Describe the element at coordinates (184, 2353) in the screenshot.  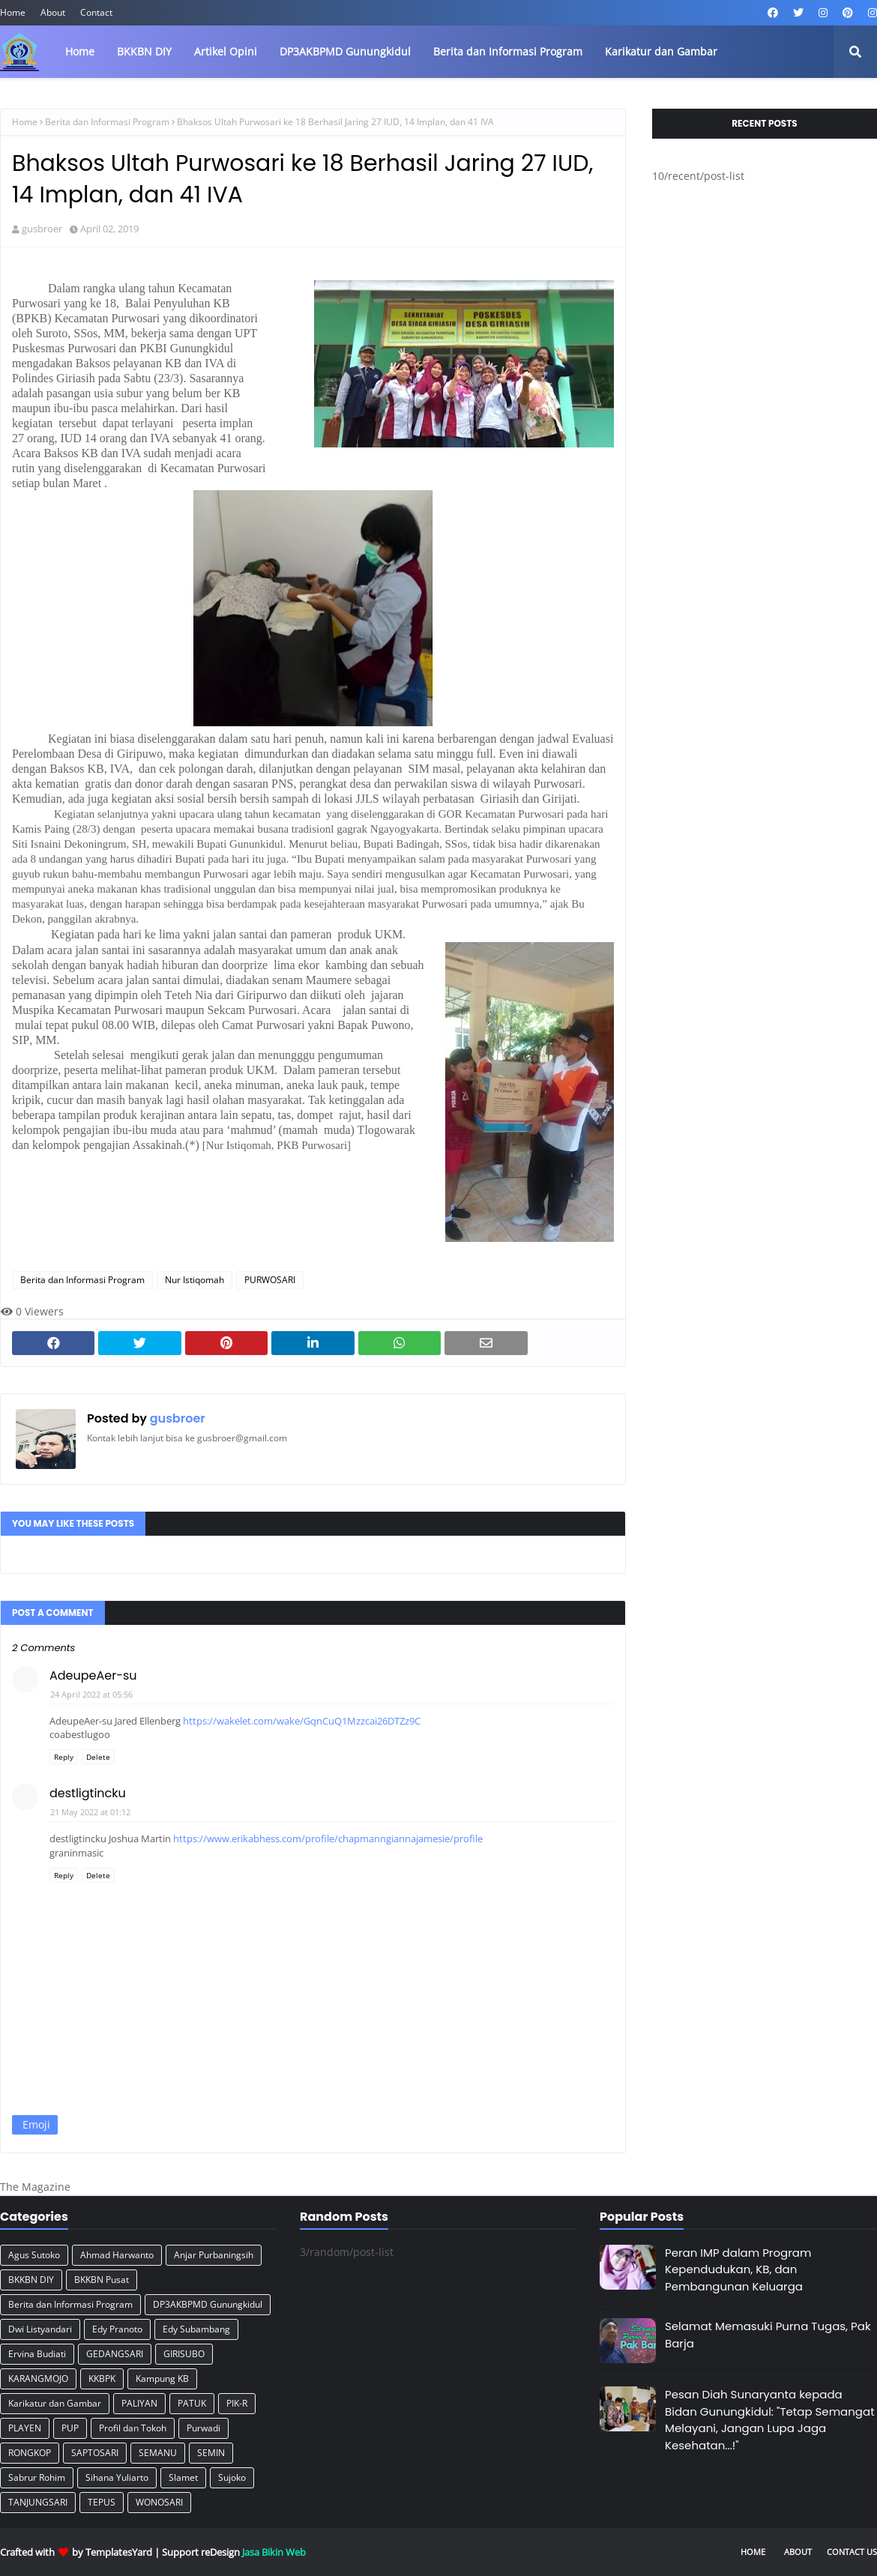
I see `GIRISUBO` at that location.